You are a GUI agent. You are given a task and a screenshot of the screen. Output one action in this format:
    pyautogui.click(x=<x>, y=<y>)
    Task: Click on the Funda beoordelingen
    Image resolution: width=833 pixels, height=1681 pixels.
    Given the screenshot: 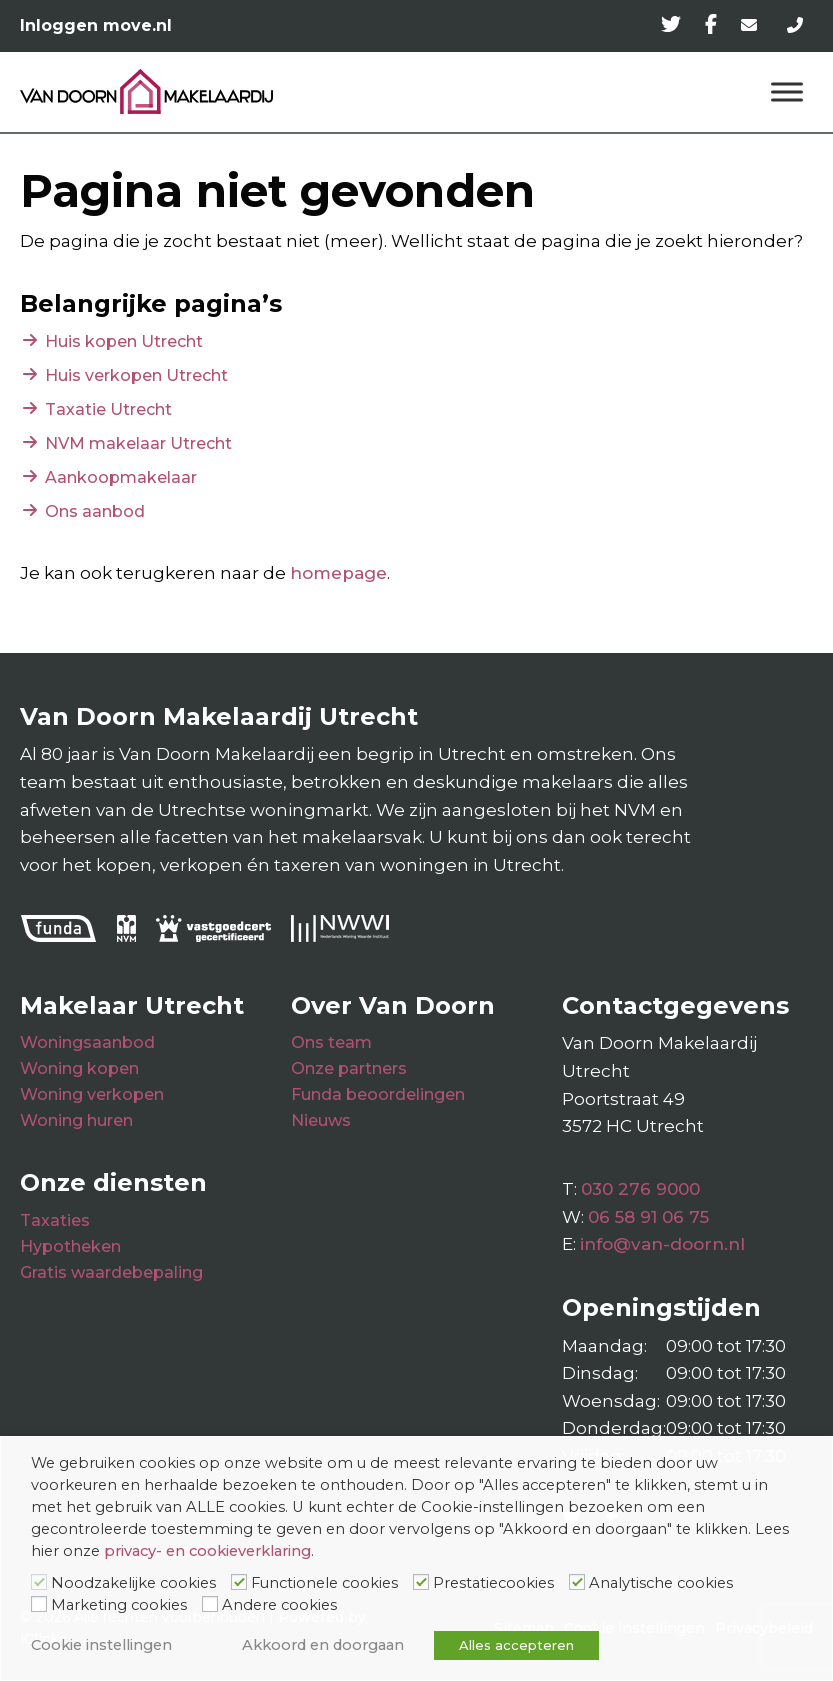 What is the action you would take?
    pyautogui.click(x=378, y=1094)
    